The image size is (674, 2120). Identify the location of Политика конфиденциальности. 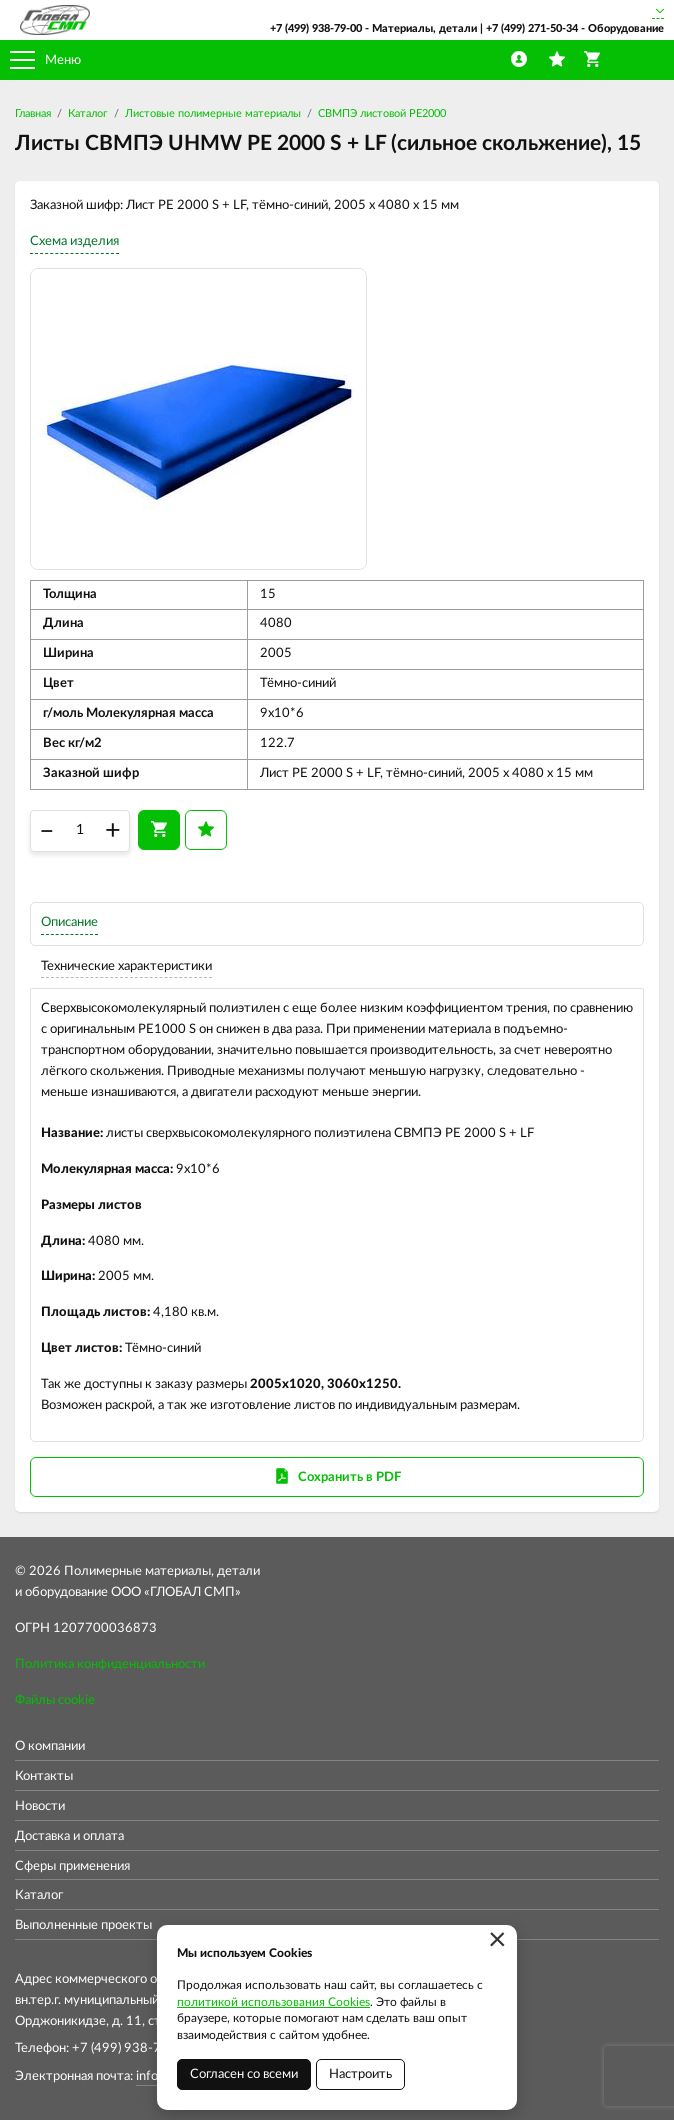
(110, 1664).